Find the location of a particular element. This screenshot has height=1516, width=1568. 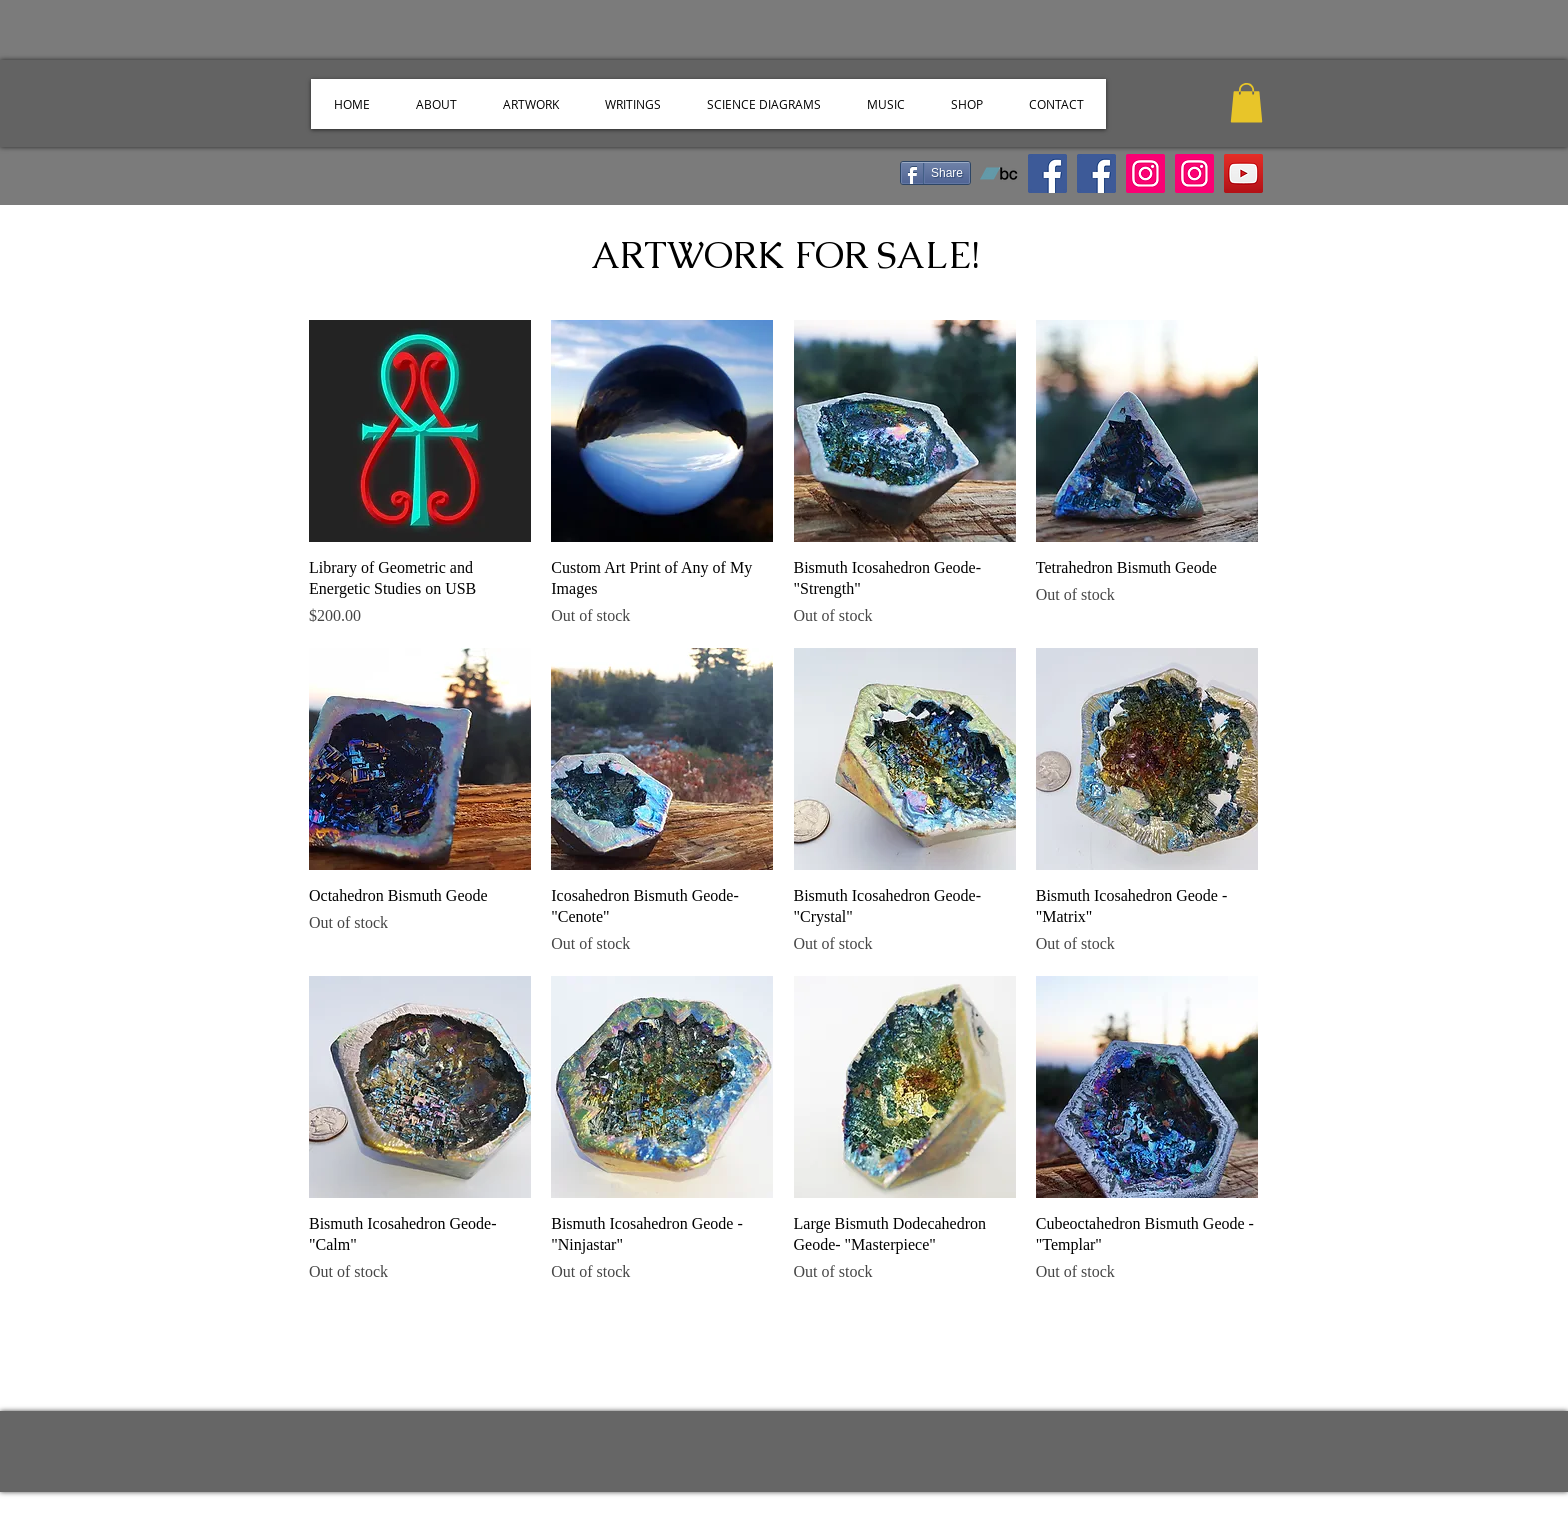

[button] is located at coordinates (1246, 102).